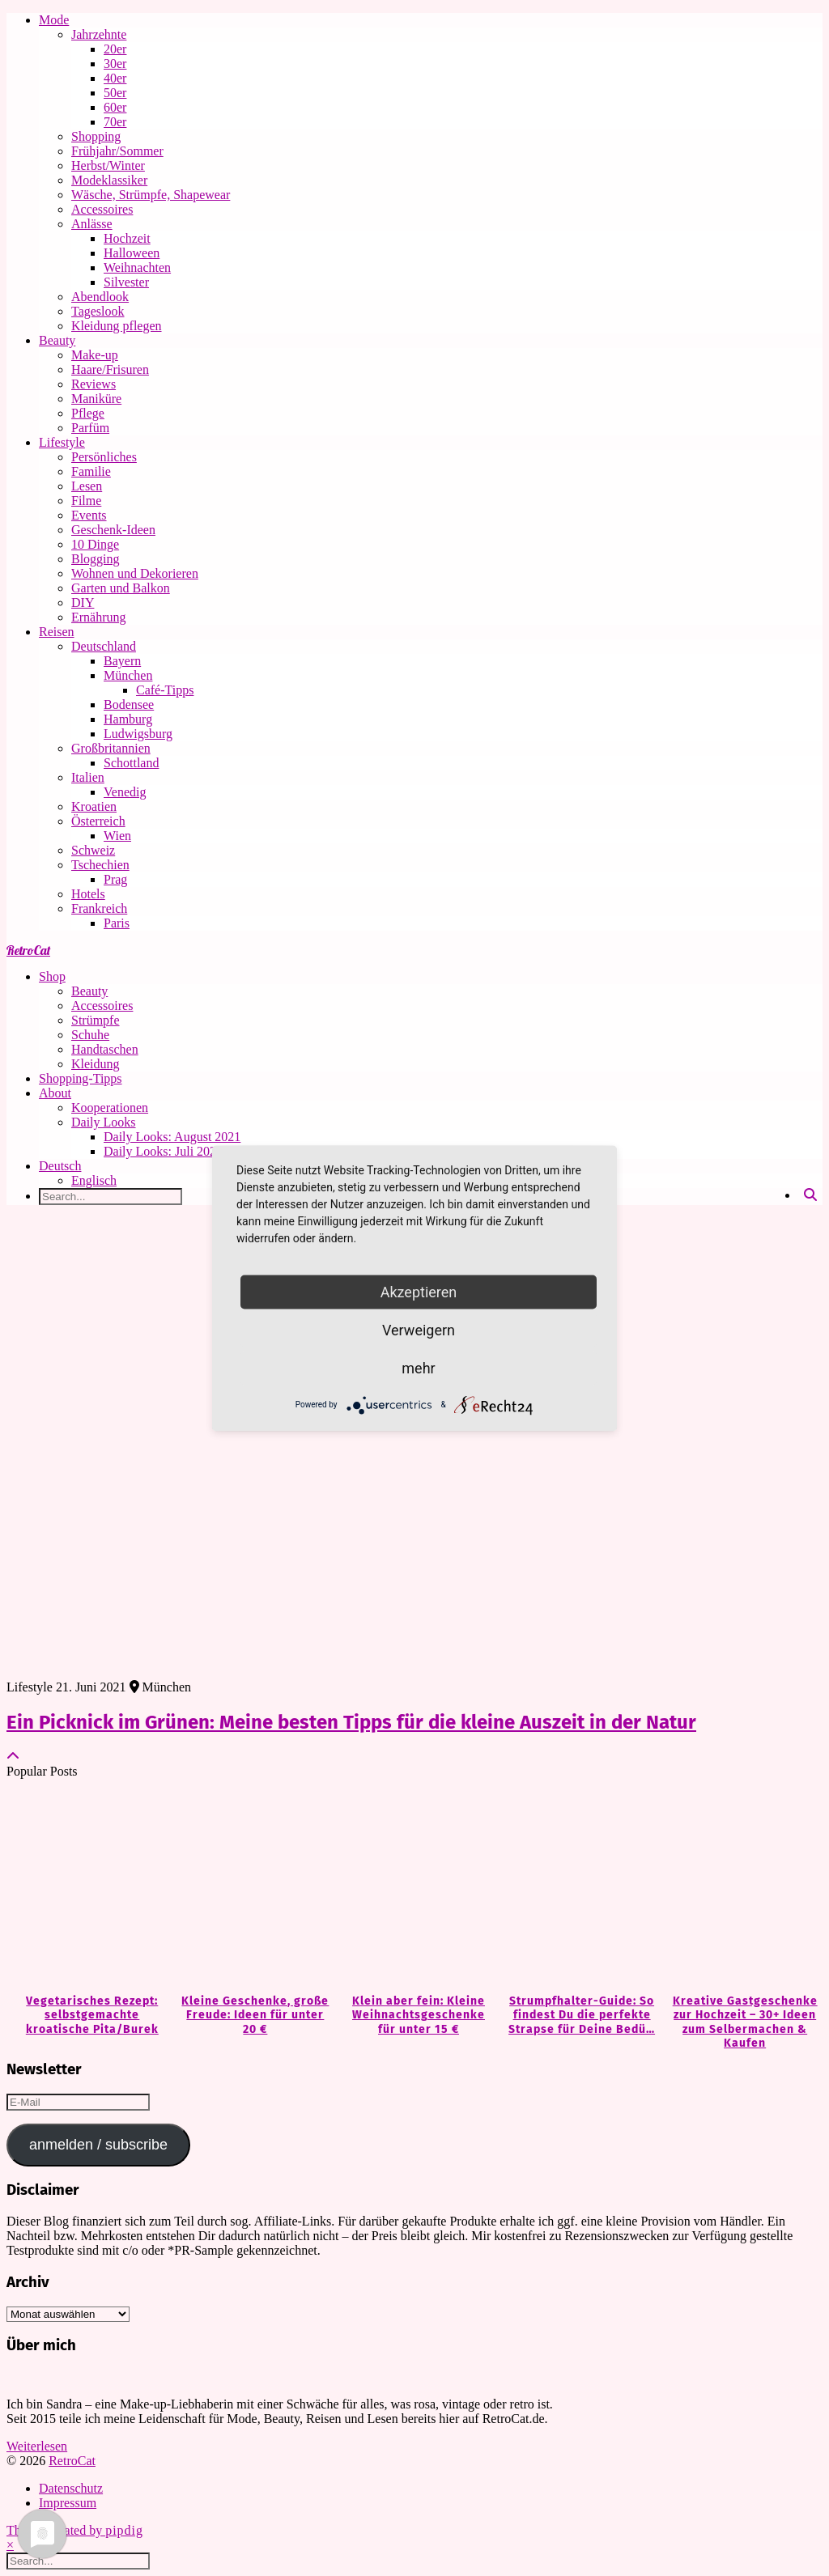 This screenshot has height=2576, width=829. Describe the element at coordinates (103, 1122) in the screenshot. I see `Daily Looks` at that location.